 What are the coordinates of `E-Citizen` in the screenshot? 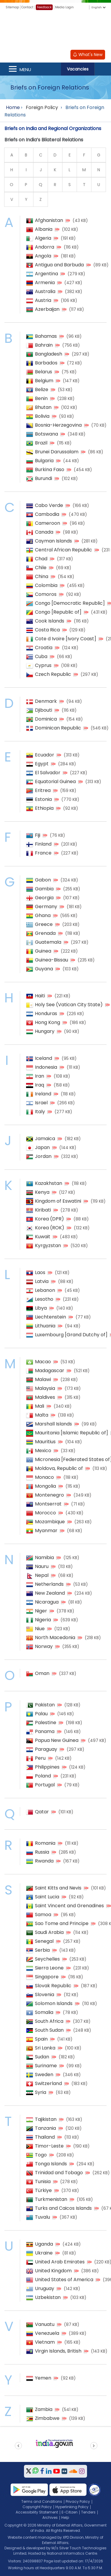 It's located at (70, 2512).